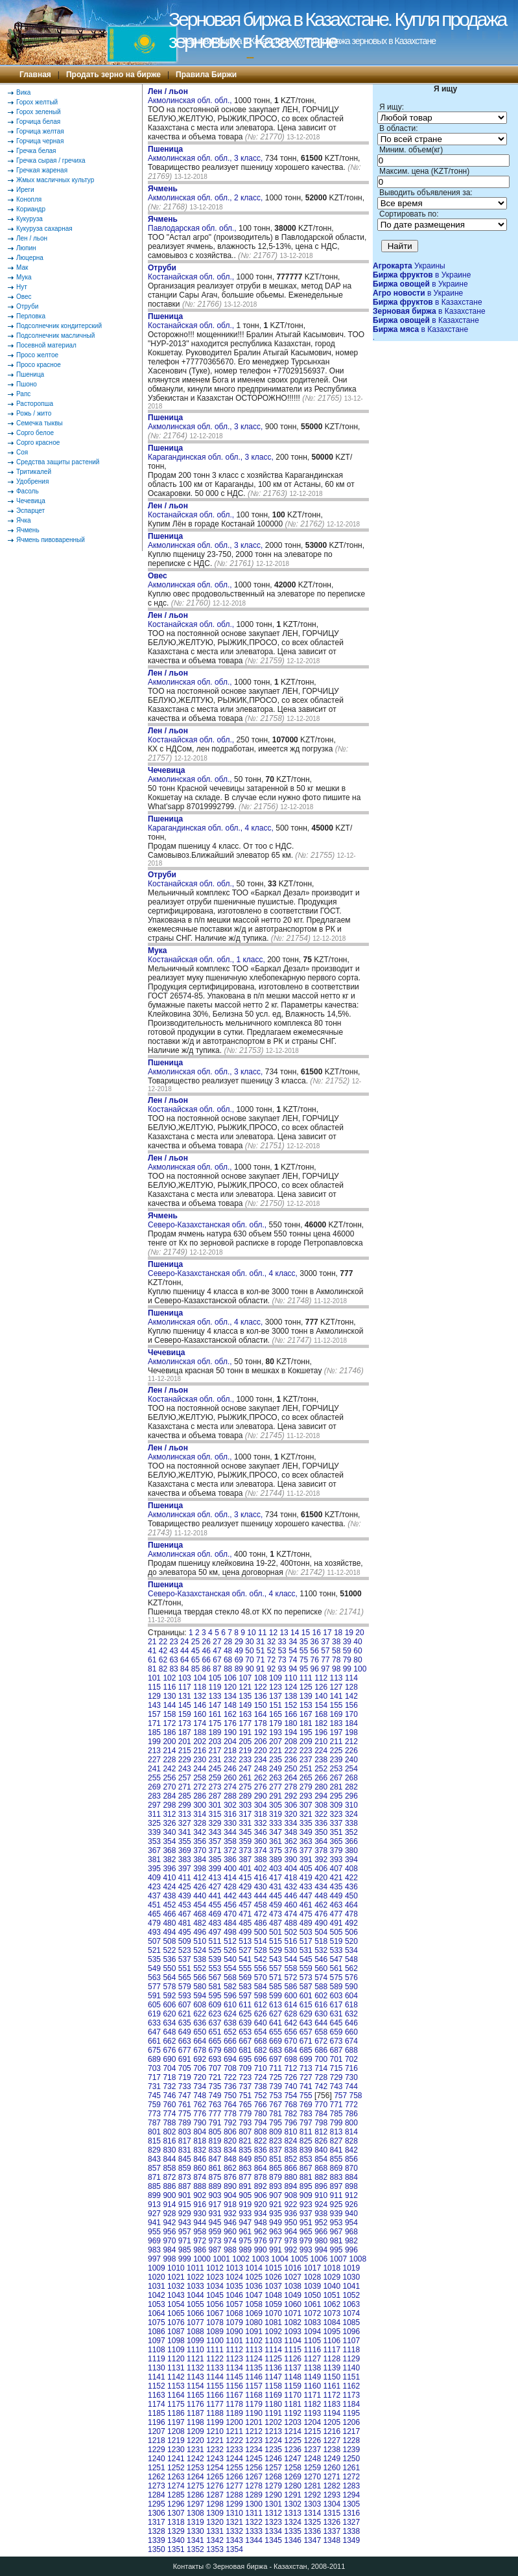 The image size is (518, 2576). I want to click on 423, so click(154, 1886).